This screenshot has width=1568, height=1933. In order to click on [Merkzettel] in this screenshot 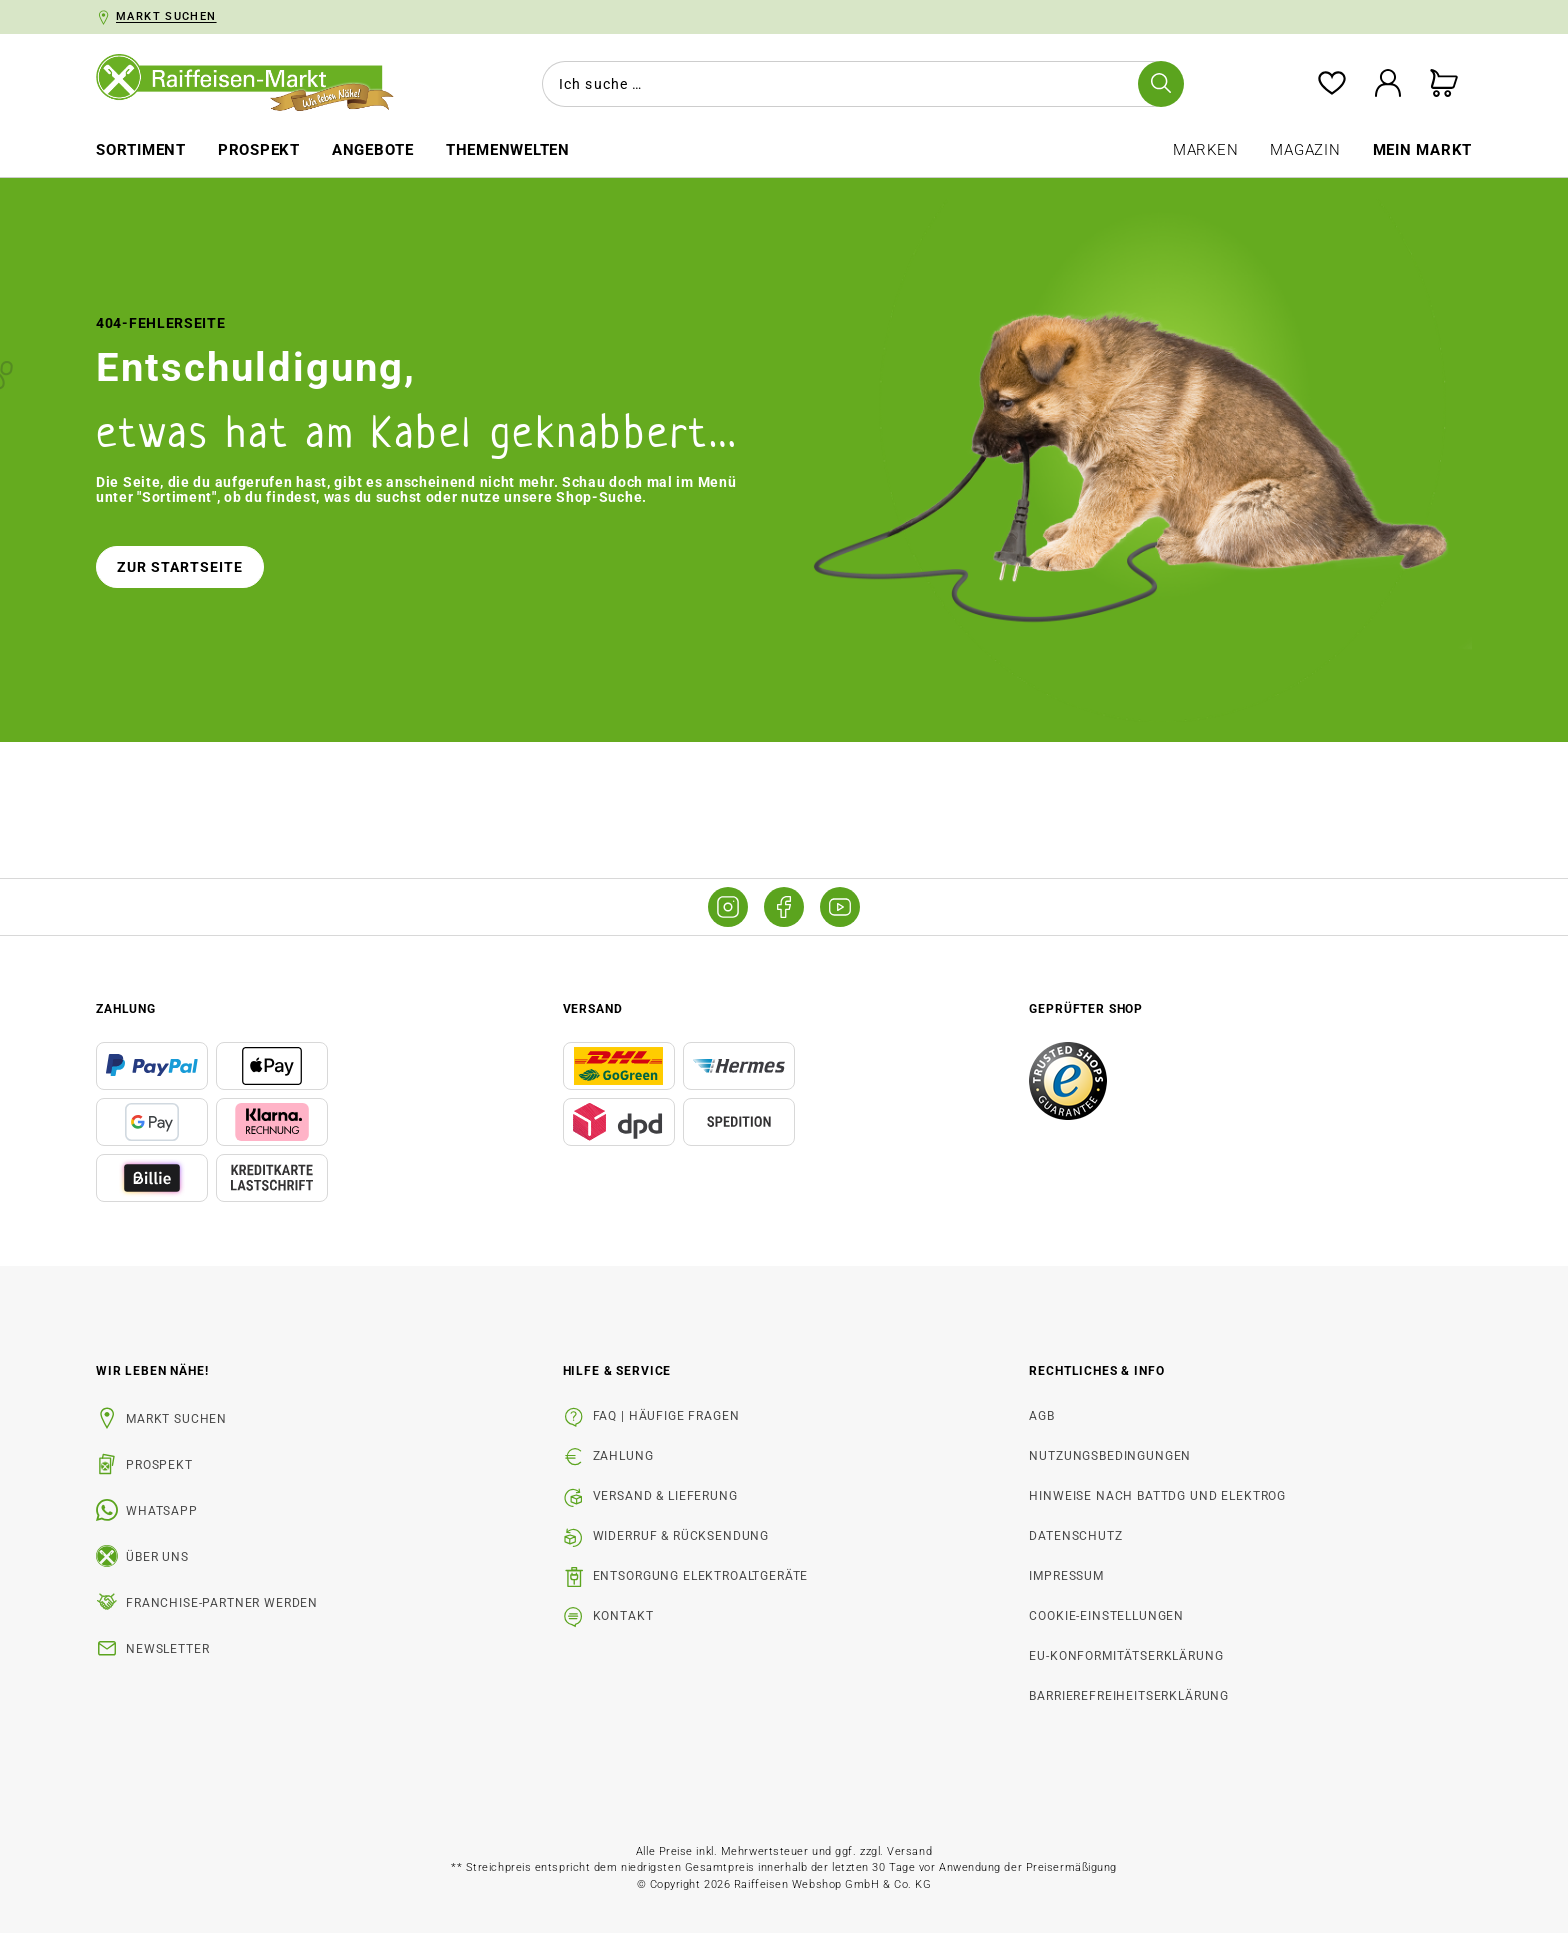, I will do `click(1332, 84)`.